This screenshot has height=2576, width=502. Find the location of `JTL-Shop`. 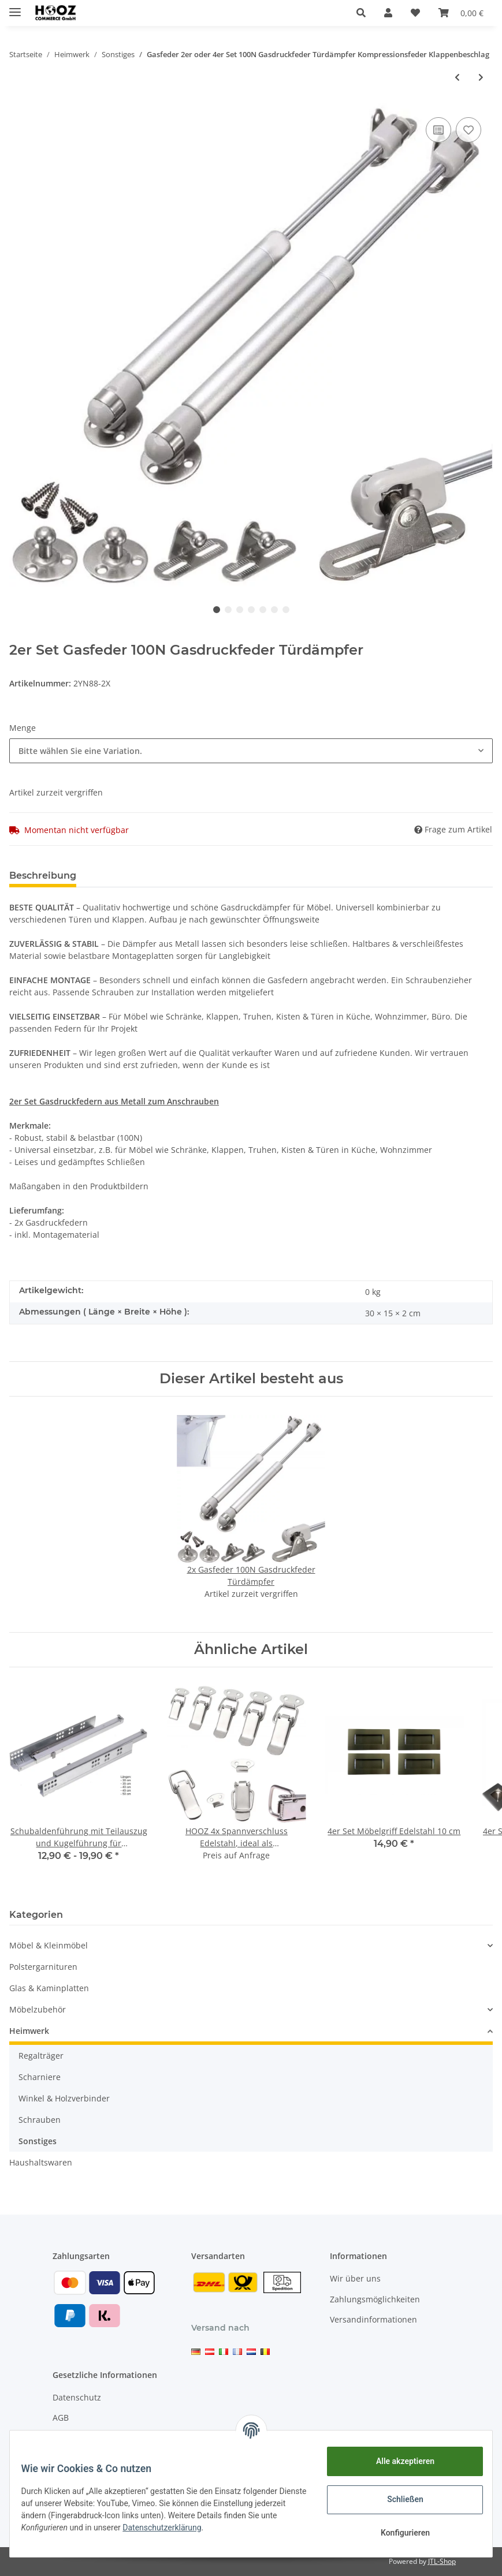

JTL-Shop is located at coordinates (442, 2561).